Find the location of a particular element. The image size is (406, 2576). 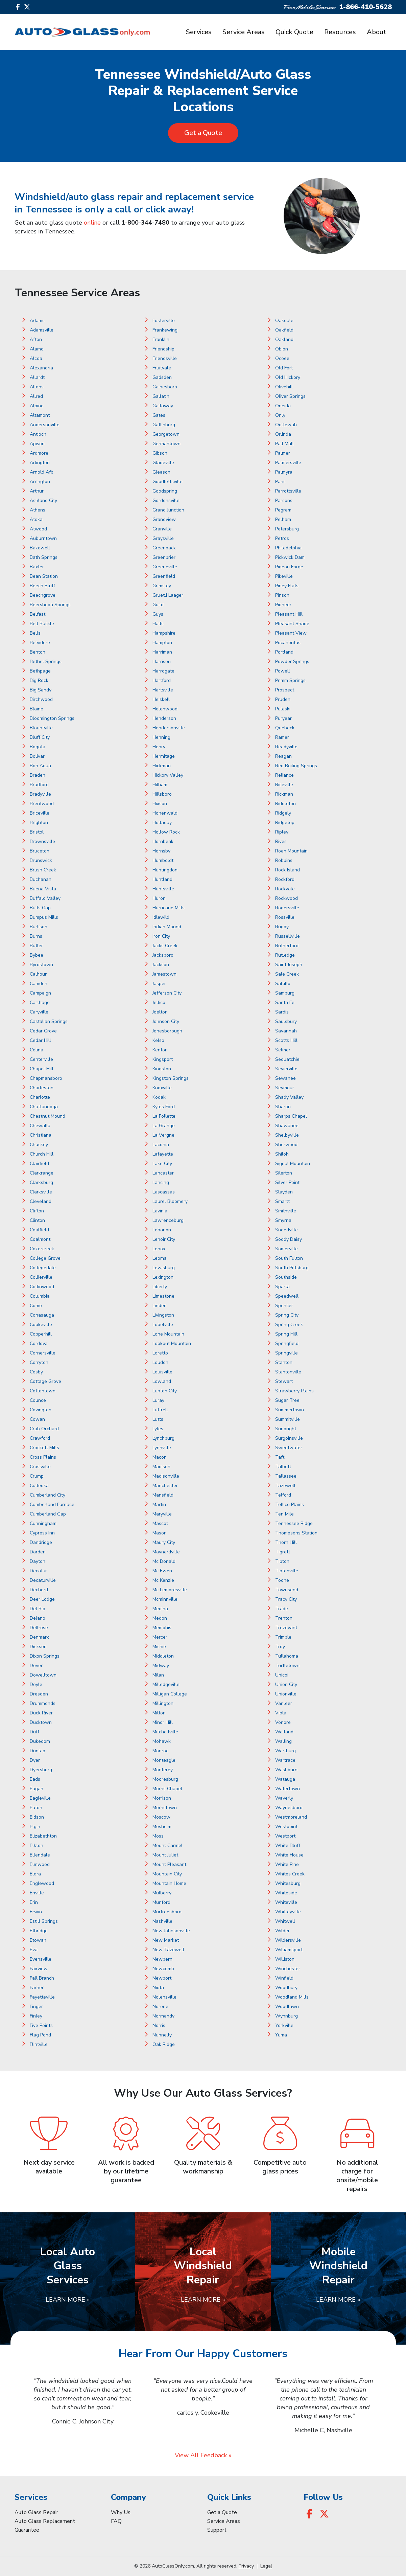

Benton is located at coordinates (37, 652).